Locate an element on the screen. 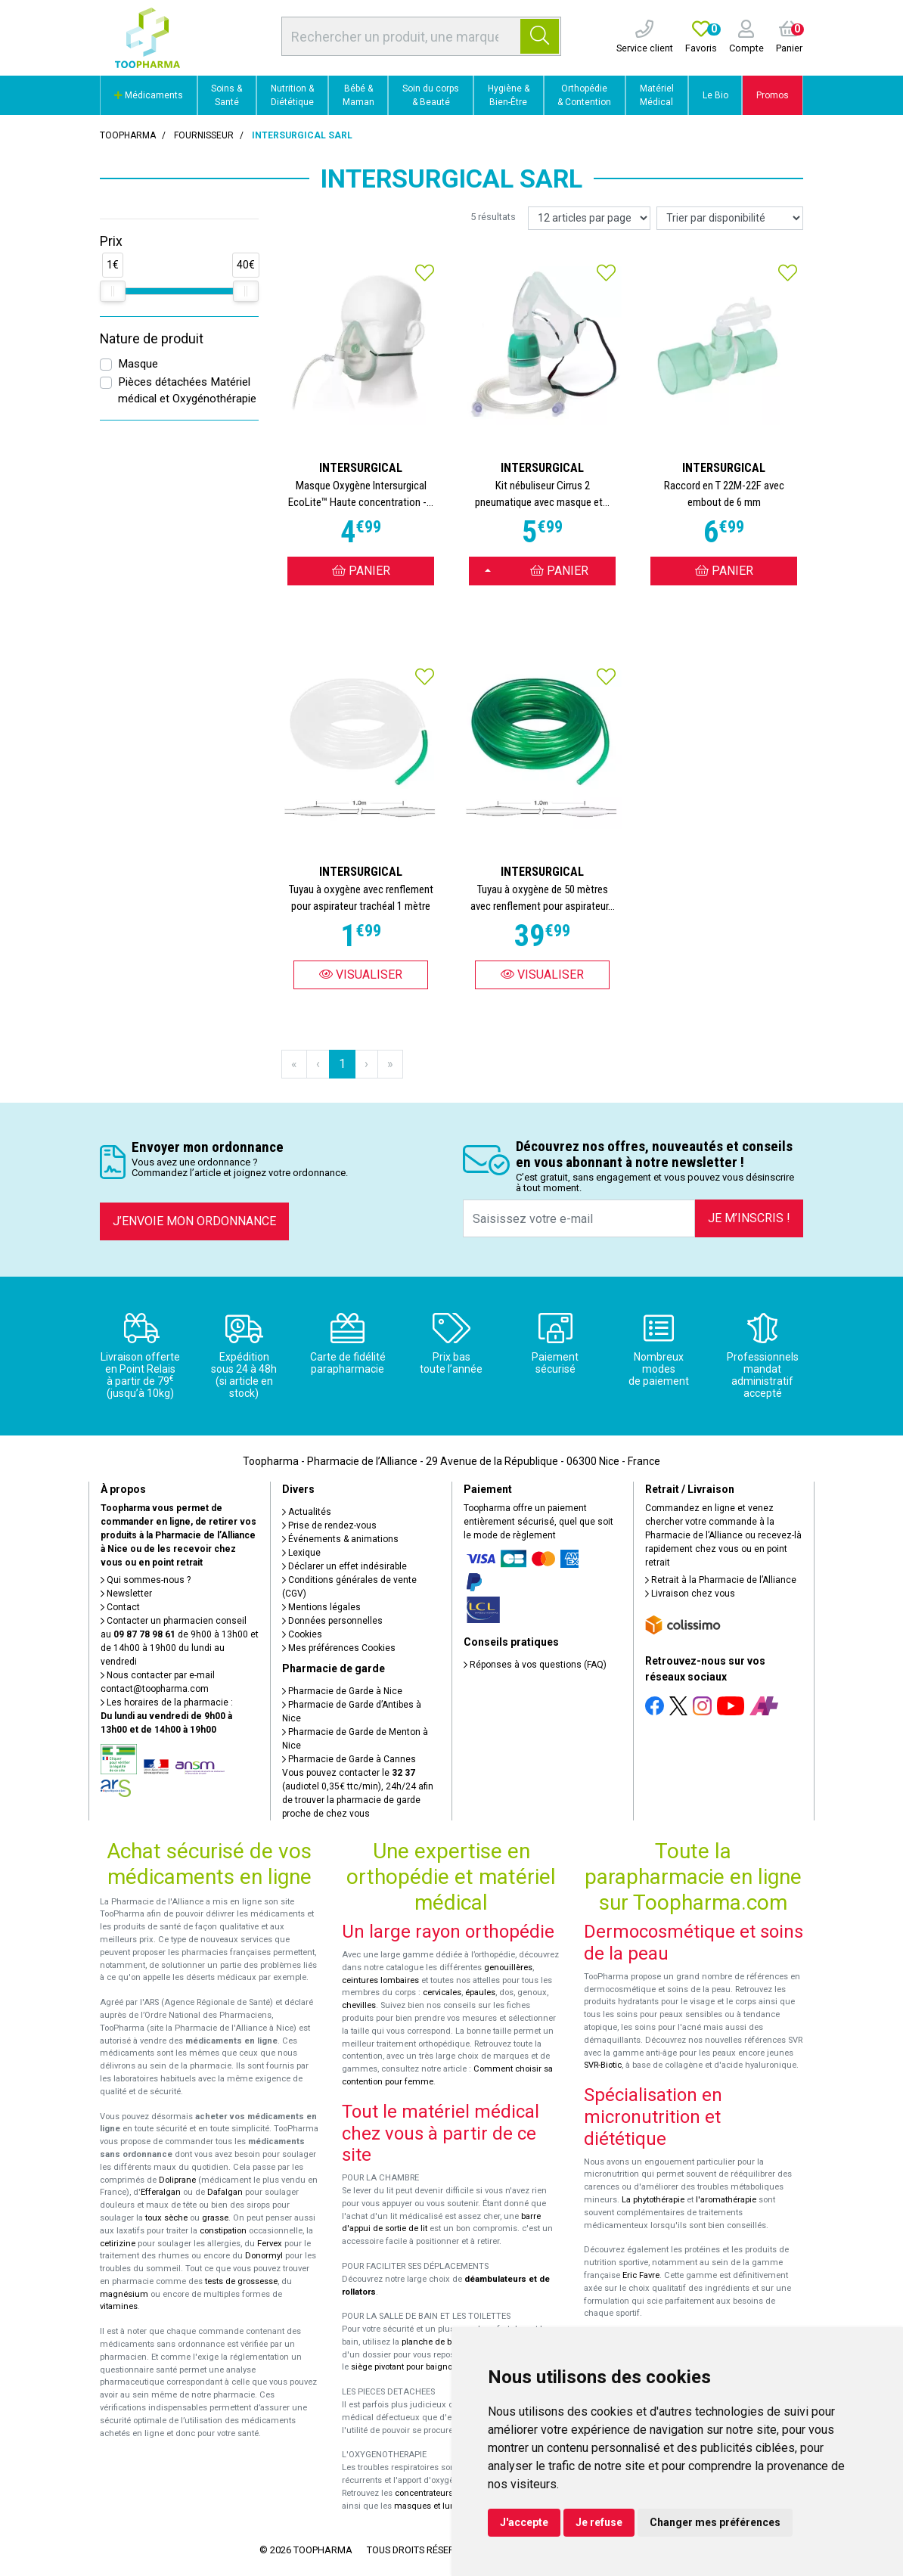 Image resolution: width=903 pixels, height=2576 pixels. grasse is located at coordinates (215, 2218).